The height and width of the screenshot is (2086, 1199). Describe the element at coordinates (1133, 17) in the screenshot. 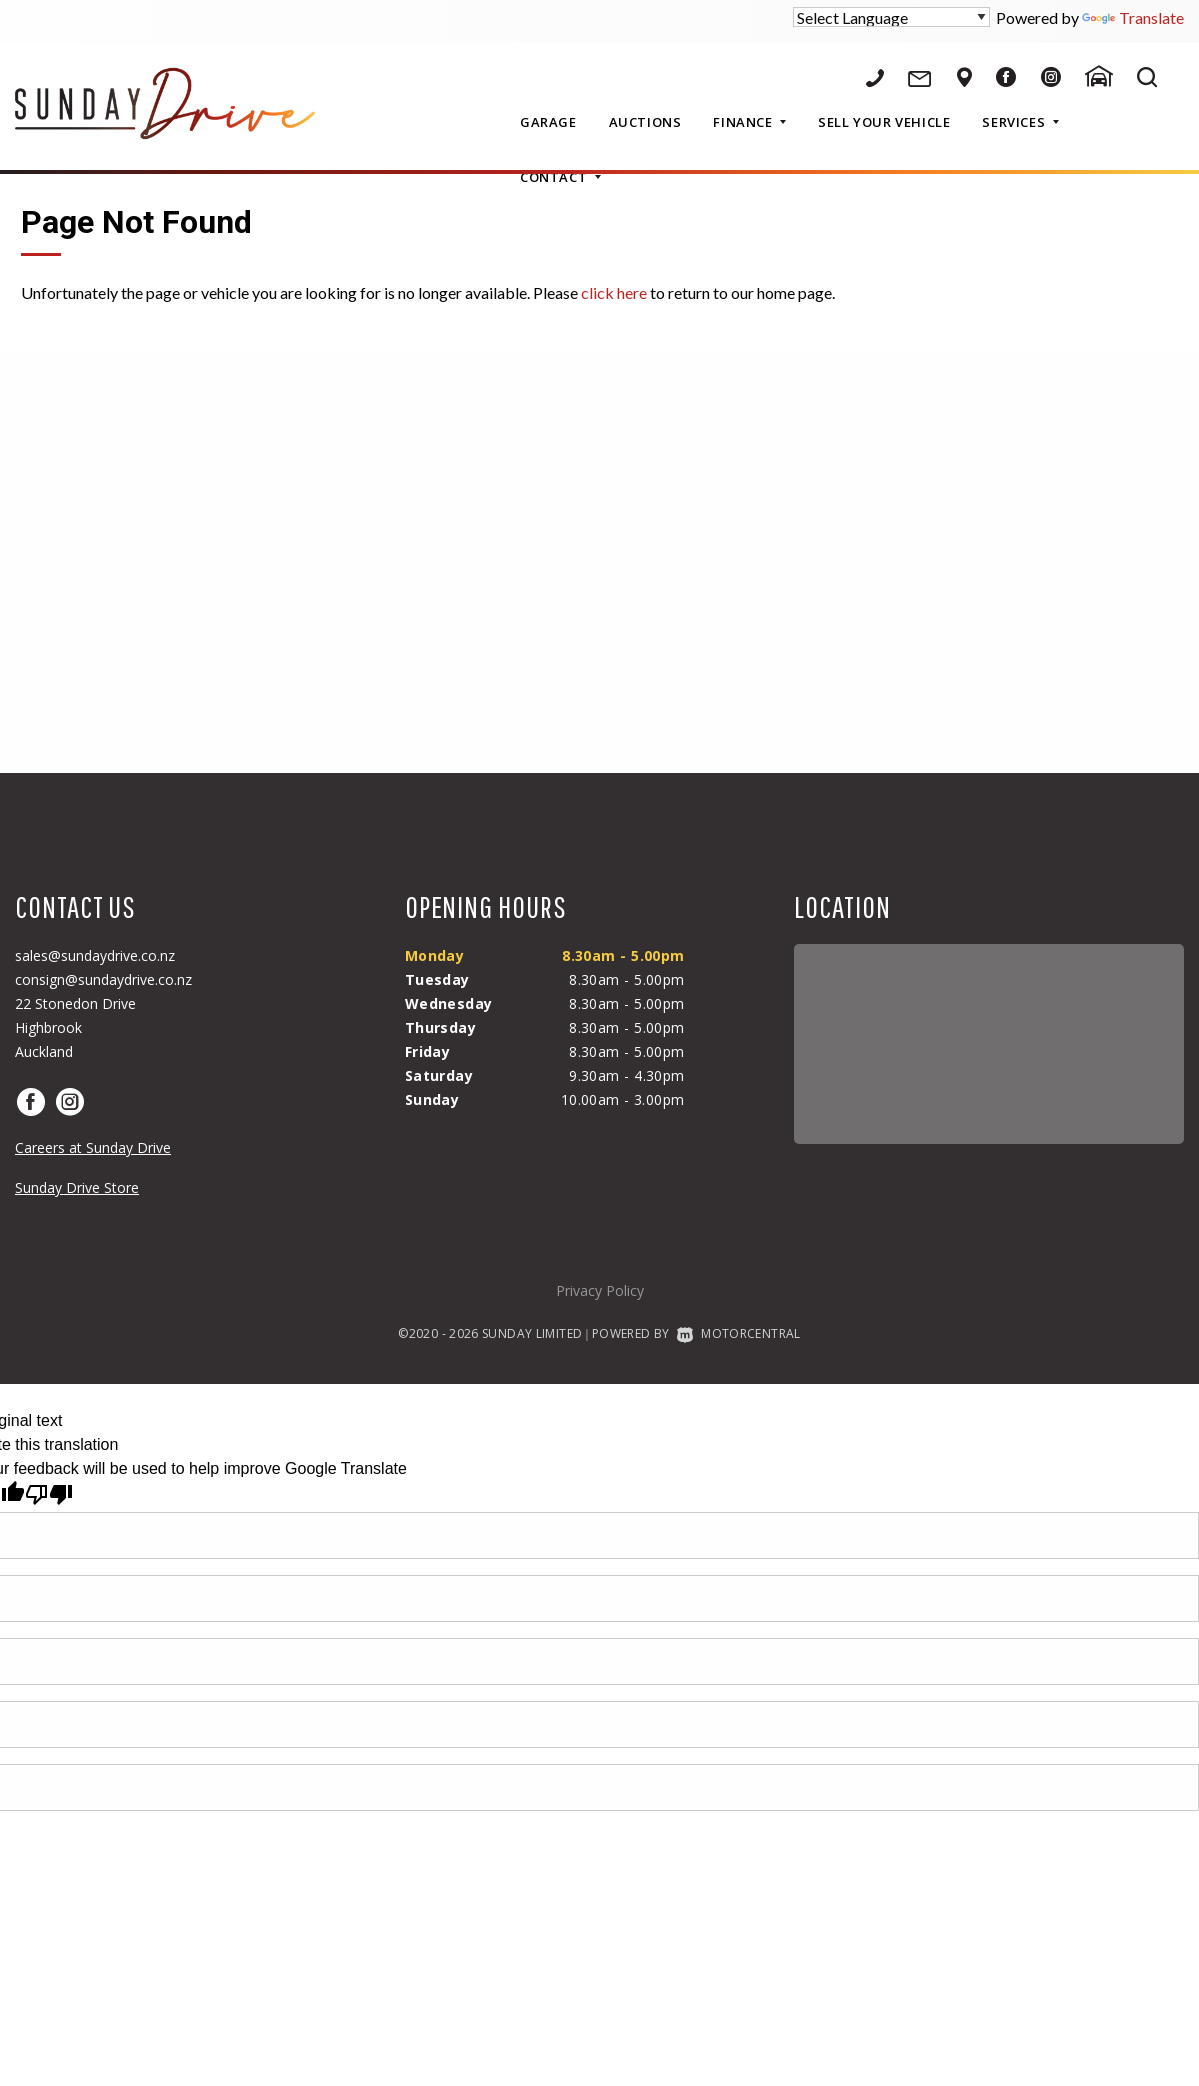

I see `Translate` at that location.